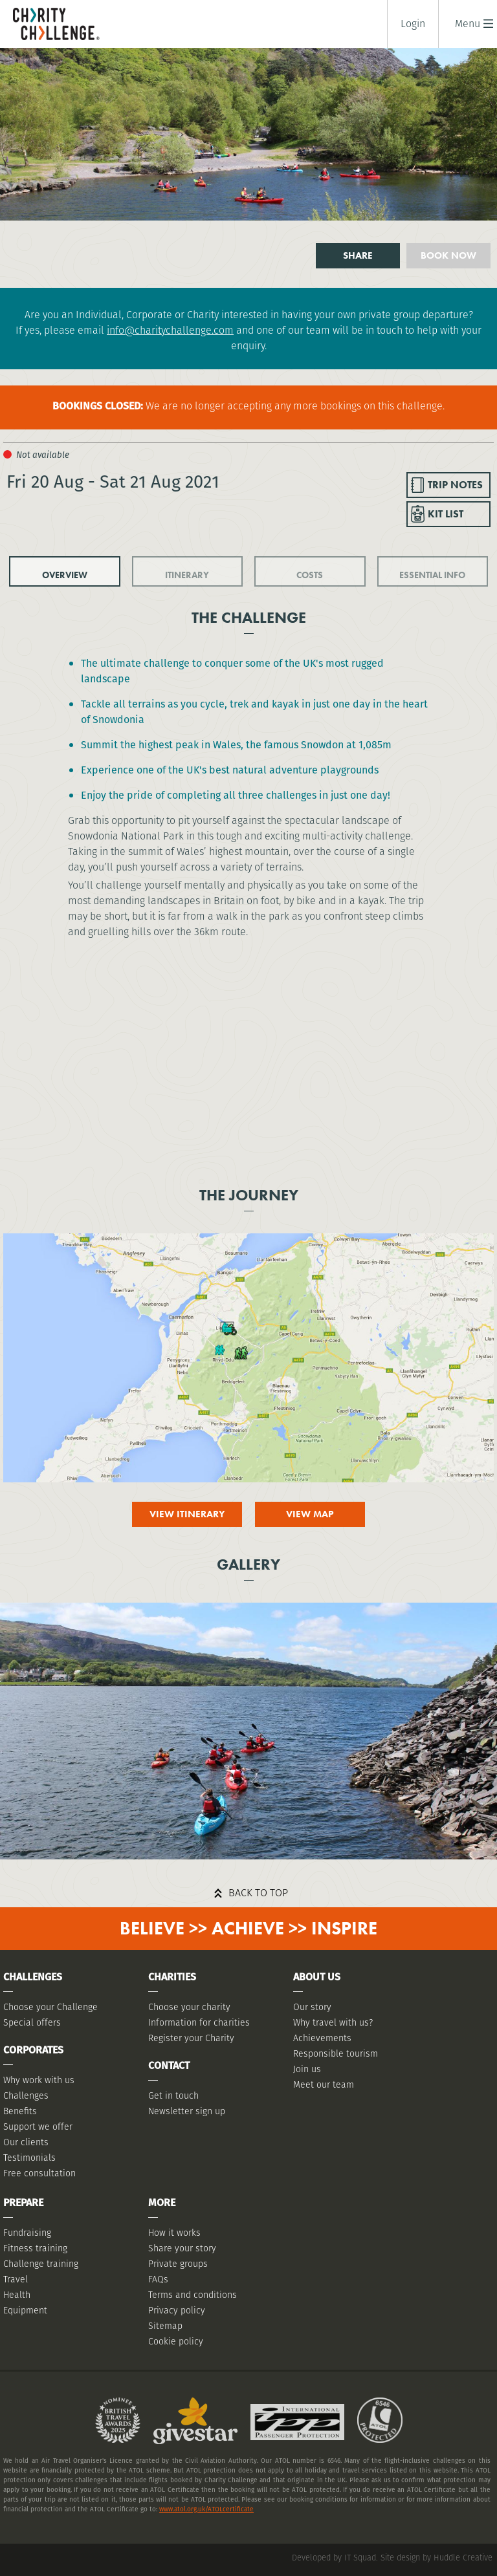  I want to click on Back to top, so click(258, 1892).